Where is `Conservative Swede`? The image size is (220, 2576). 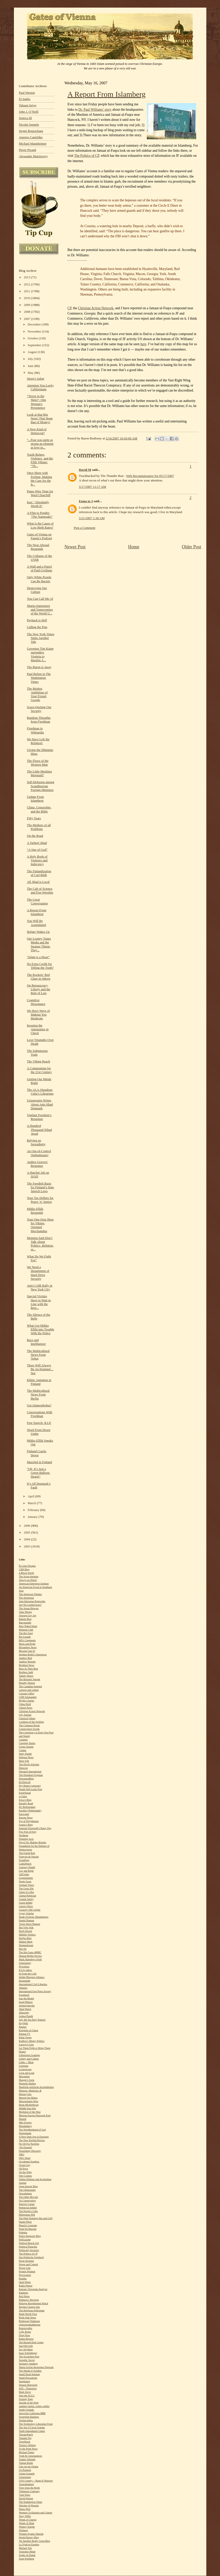 Conservative Swede is located at coordinates (29, 1729).